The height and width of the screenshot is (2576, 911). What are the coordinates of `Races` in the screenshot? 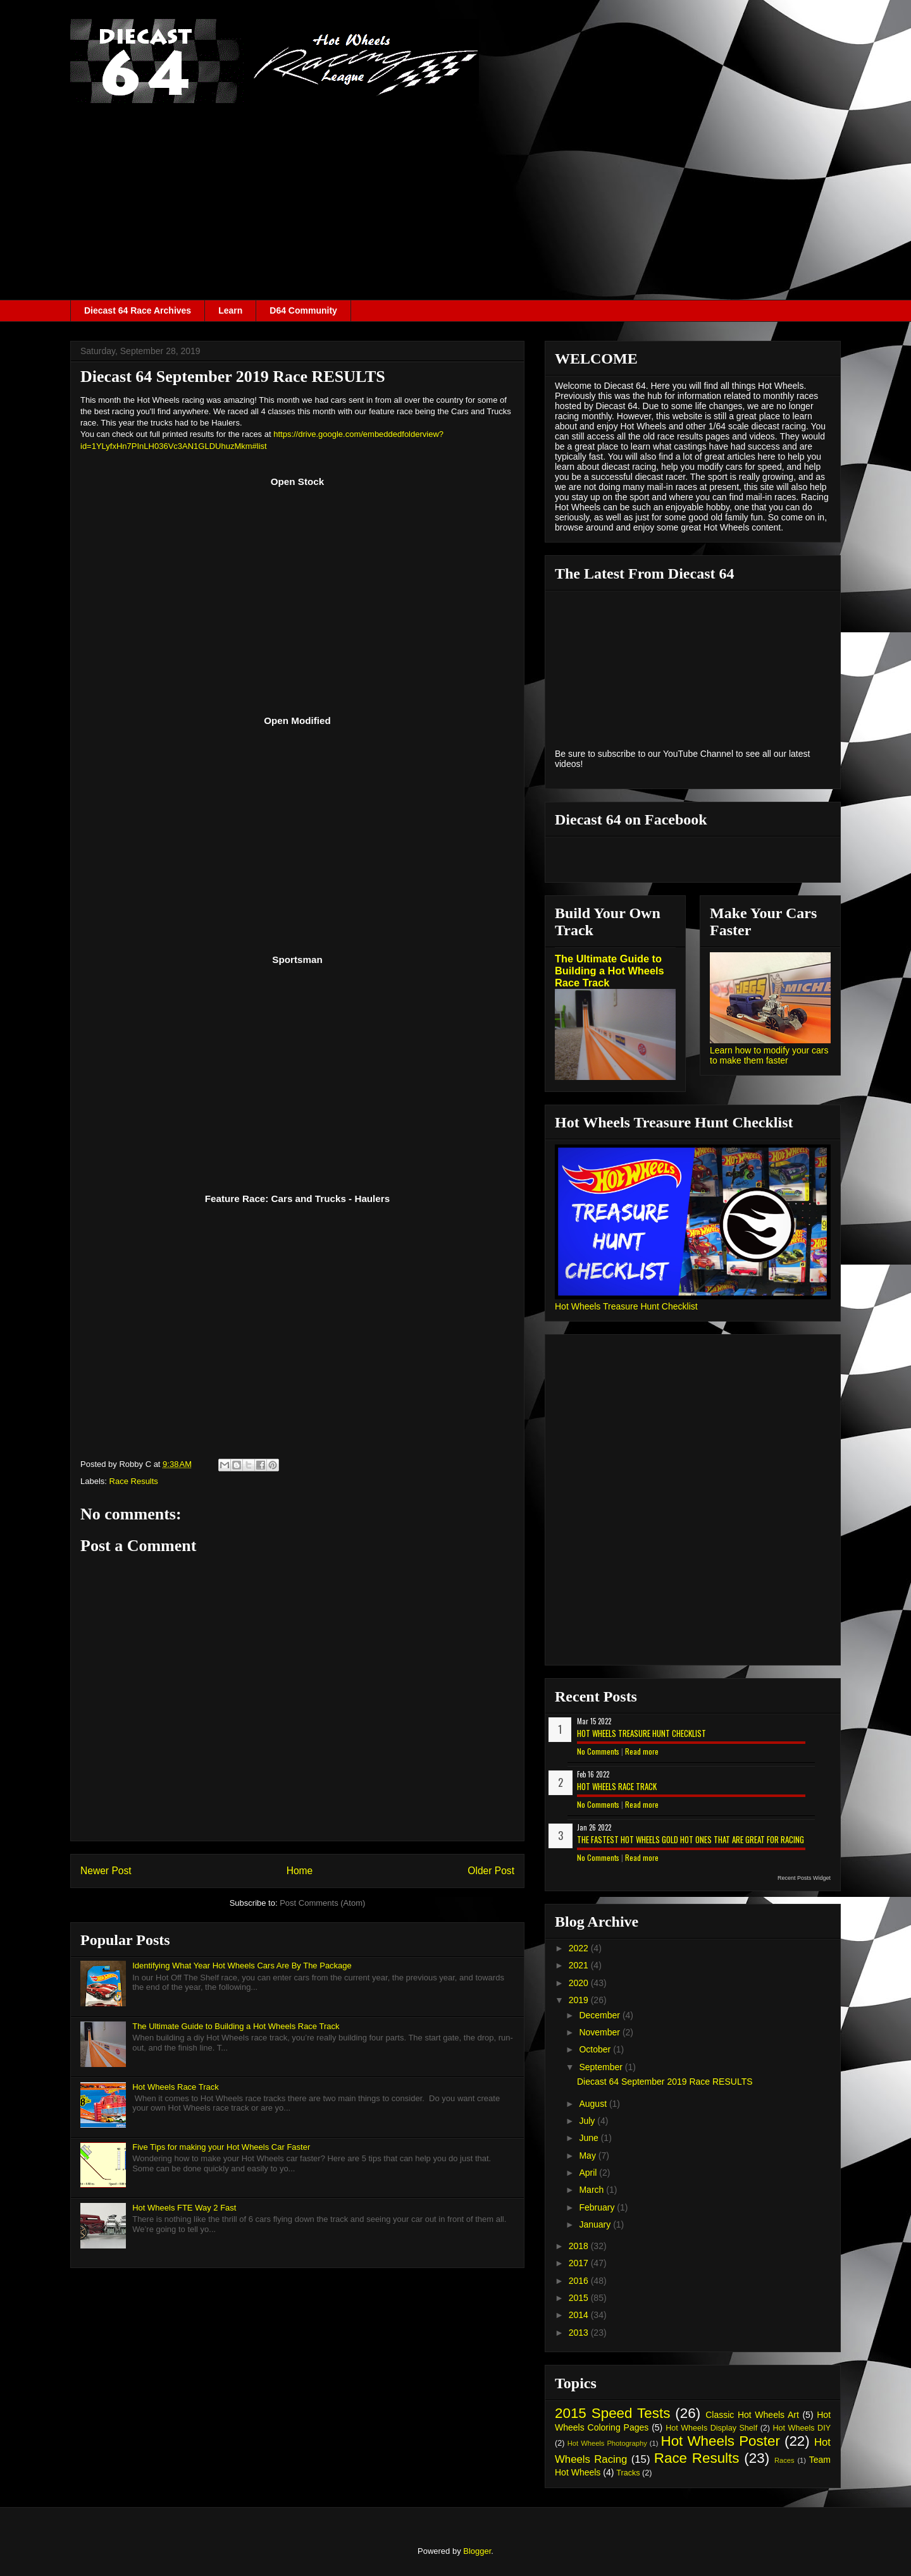 It's located at (784, 2460).